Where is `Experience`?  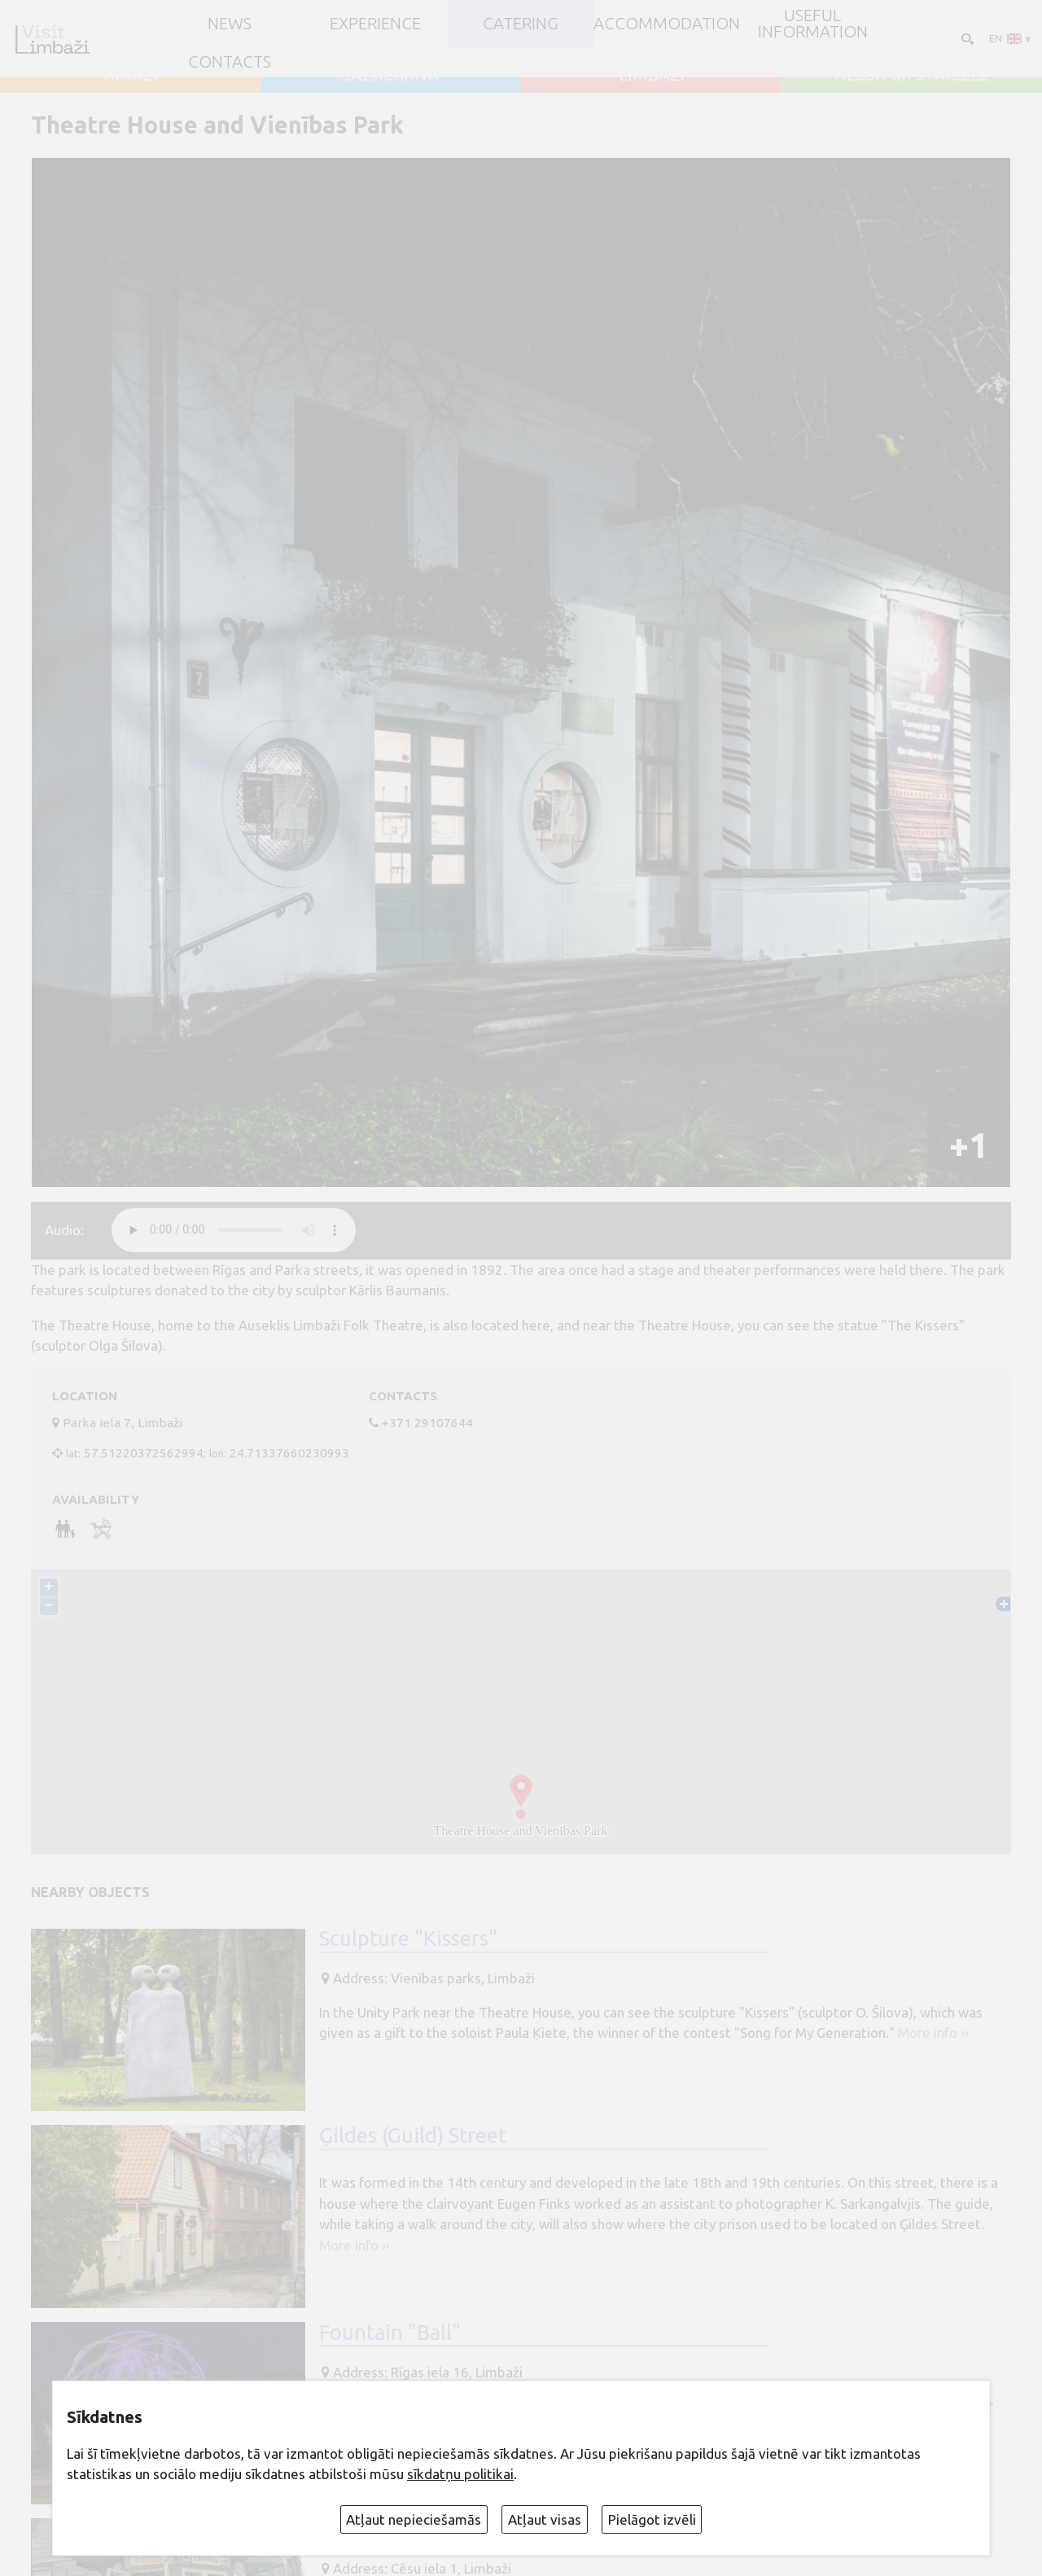
Experience is located at coordinates (375, 23).